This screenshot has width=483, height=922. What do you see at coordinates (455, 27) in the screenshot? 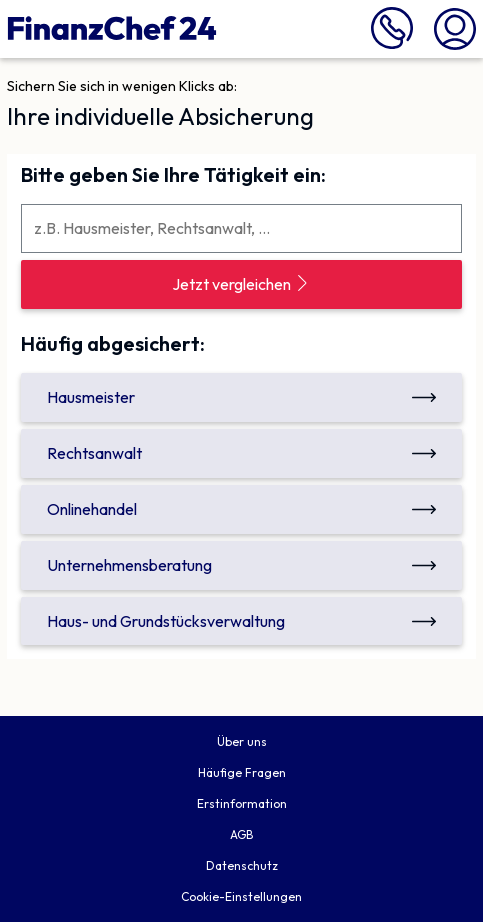
I see `[Mein Finanzchef24]` at bounding box center [455, 27].